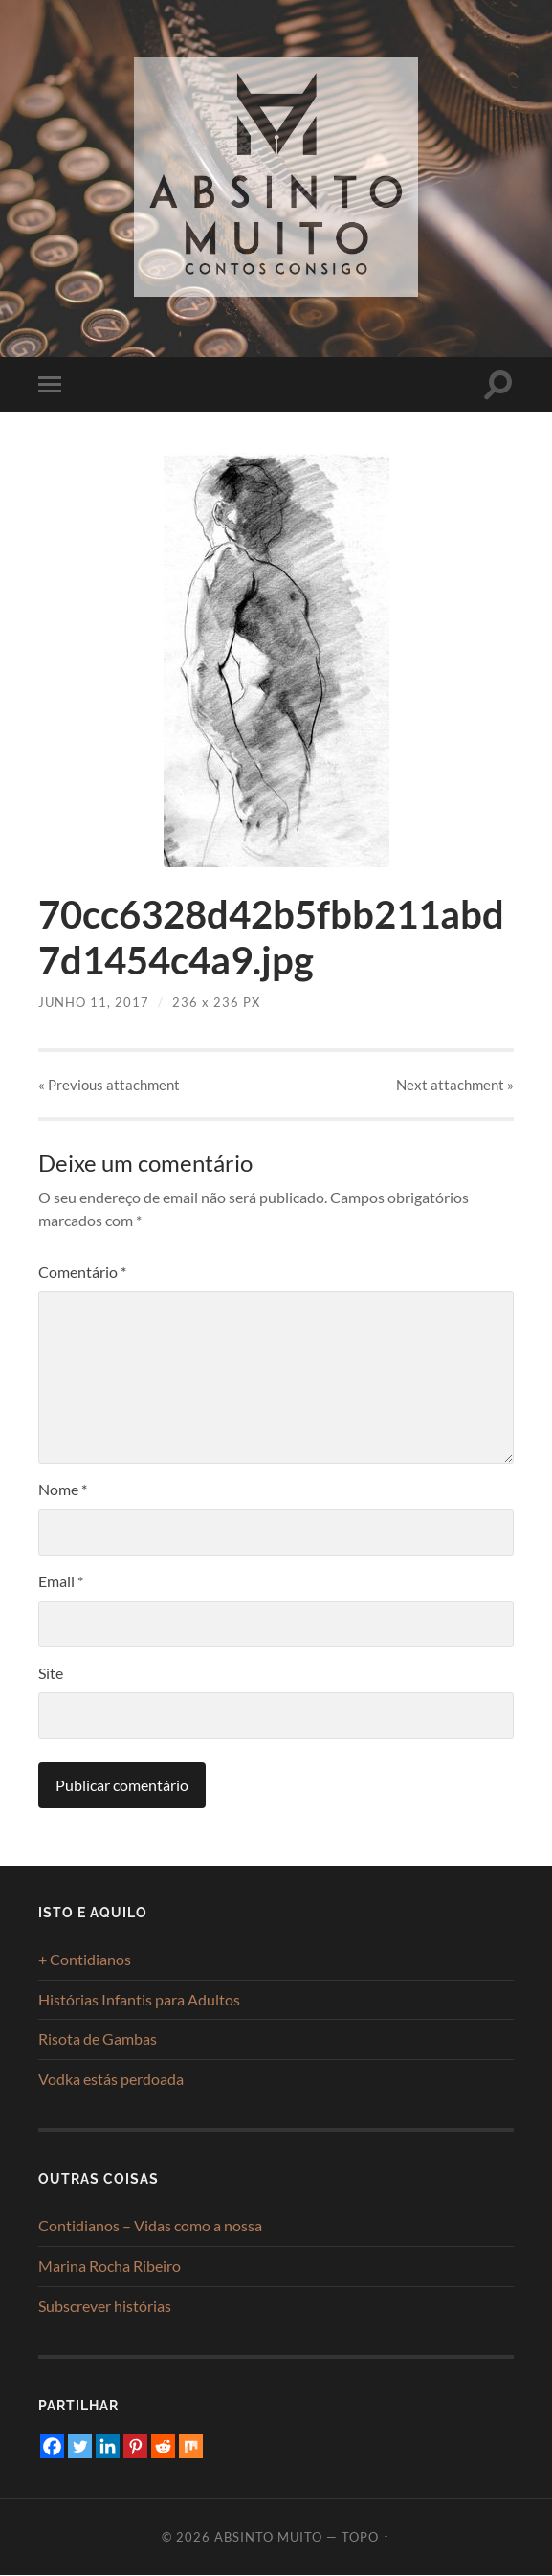 This screenshot has width=552, height=2576. I want to click on + Contidianos, so click(84, 1959).